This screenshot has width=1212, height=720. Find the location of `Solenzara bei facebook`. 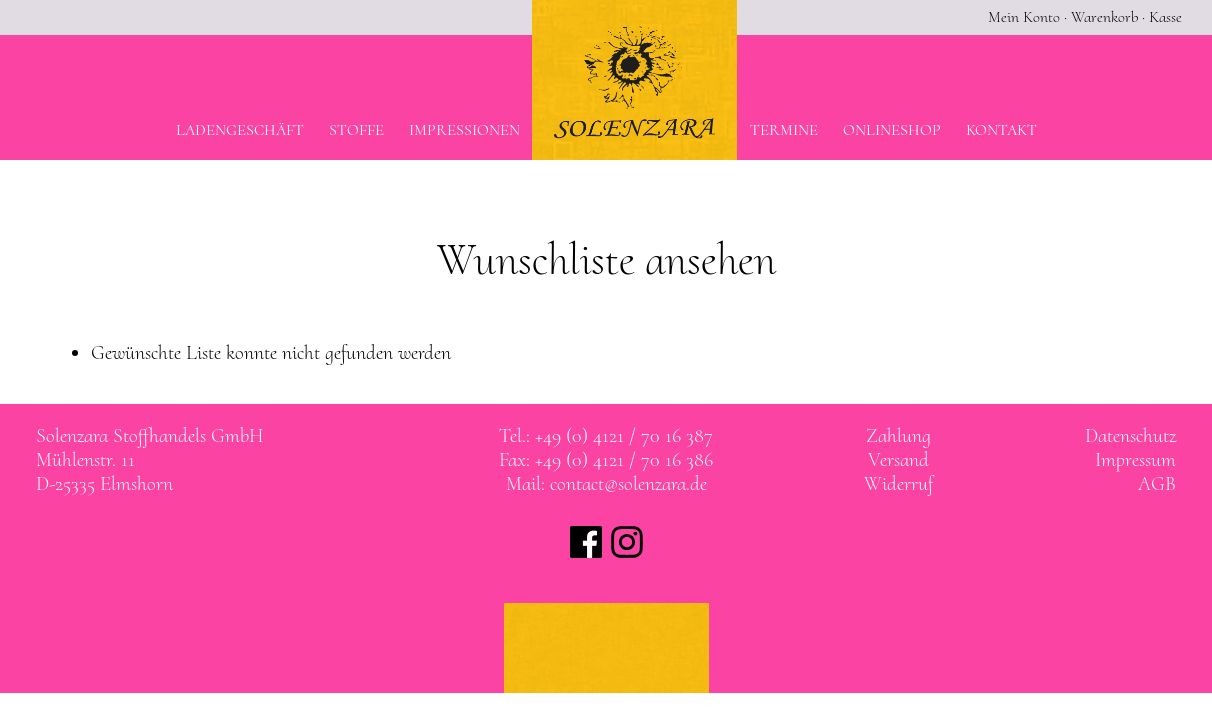

Solenzara bei facebook is located at coordinates (586, 542).